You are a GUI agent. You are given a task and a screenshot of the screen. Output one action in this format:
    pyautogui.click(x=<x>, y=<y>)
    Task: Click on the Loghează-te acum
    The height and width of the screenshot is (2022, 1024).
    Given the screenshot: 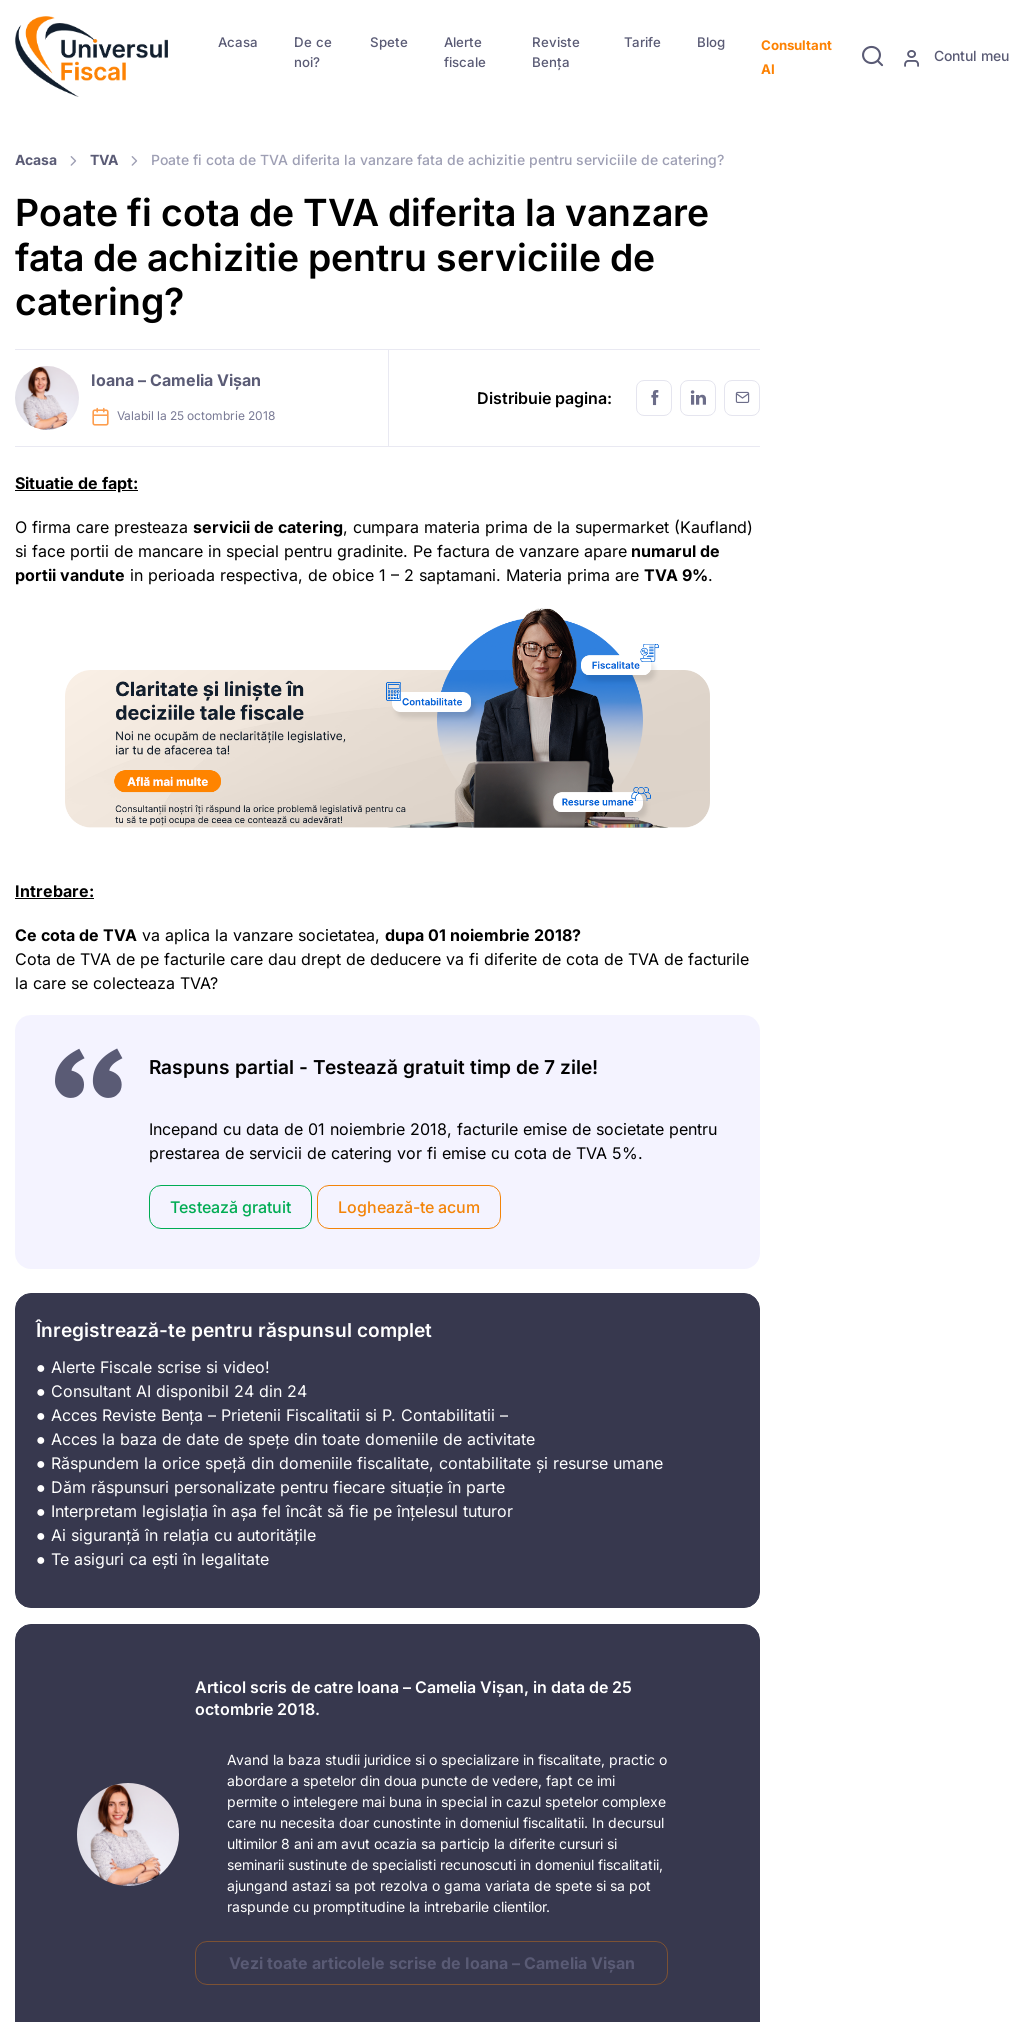 What is the action you would take?
    pyautogui.click(x=409, y=1207)
    